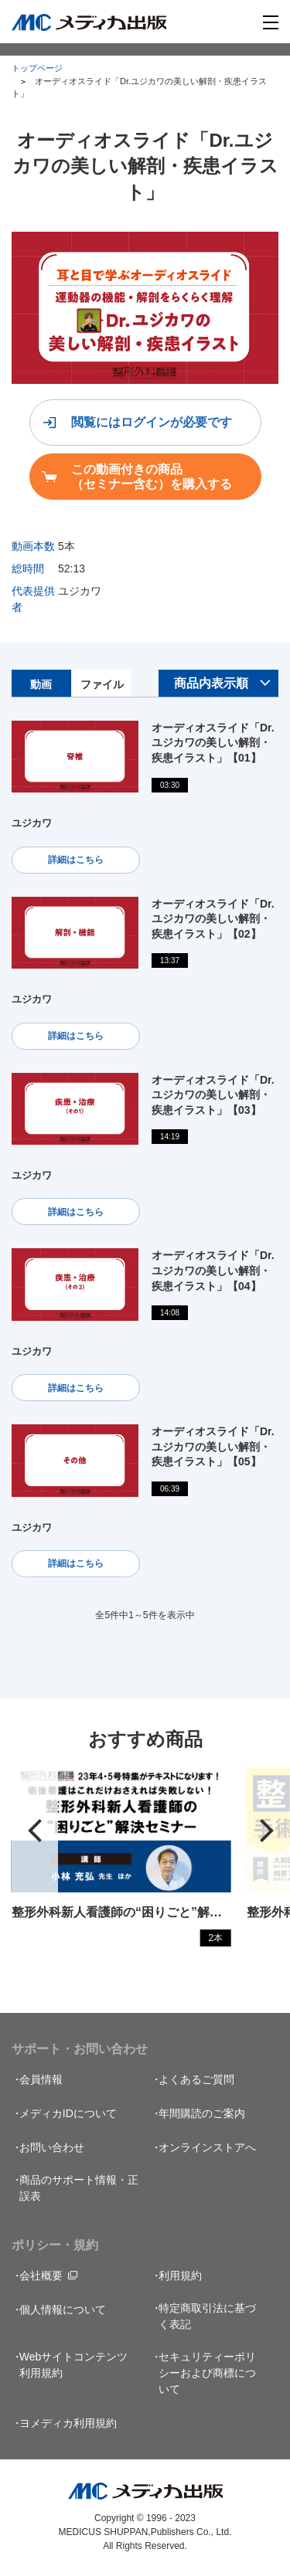 This screenshot has width=290, height=2576. I want to click on 個人情報について, so click(62, 2309).